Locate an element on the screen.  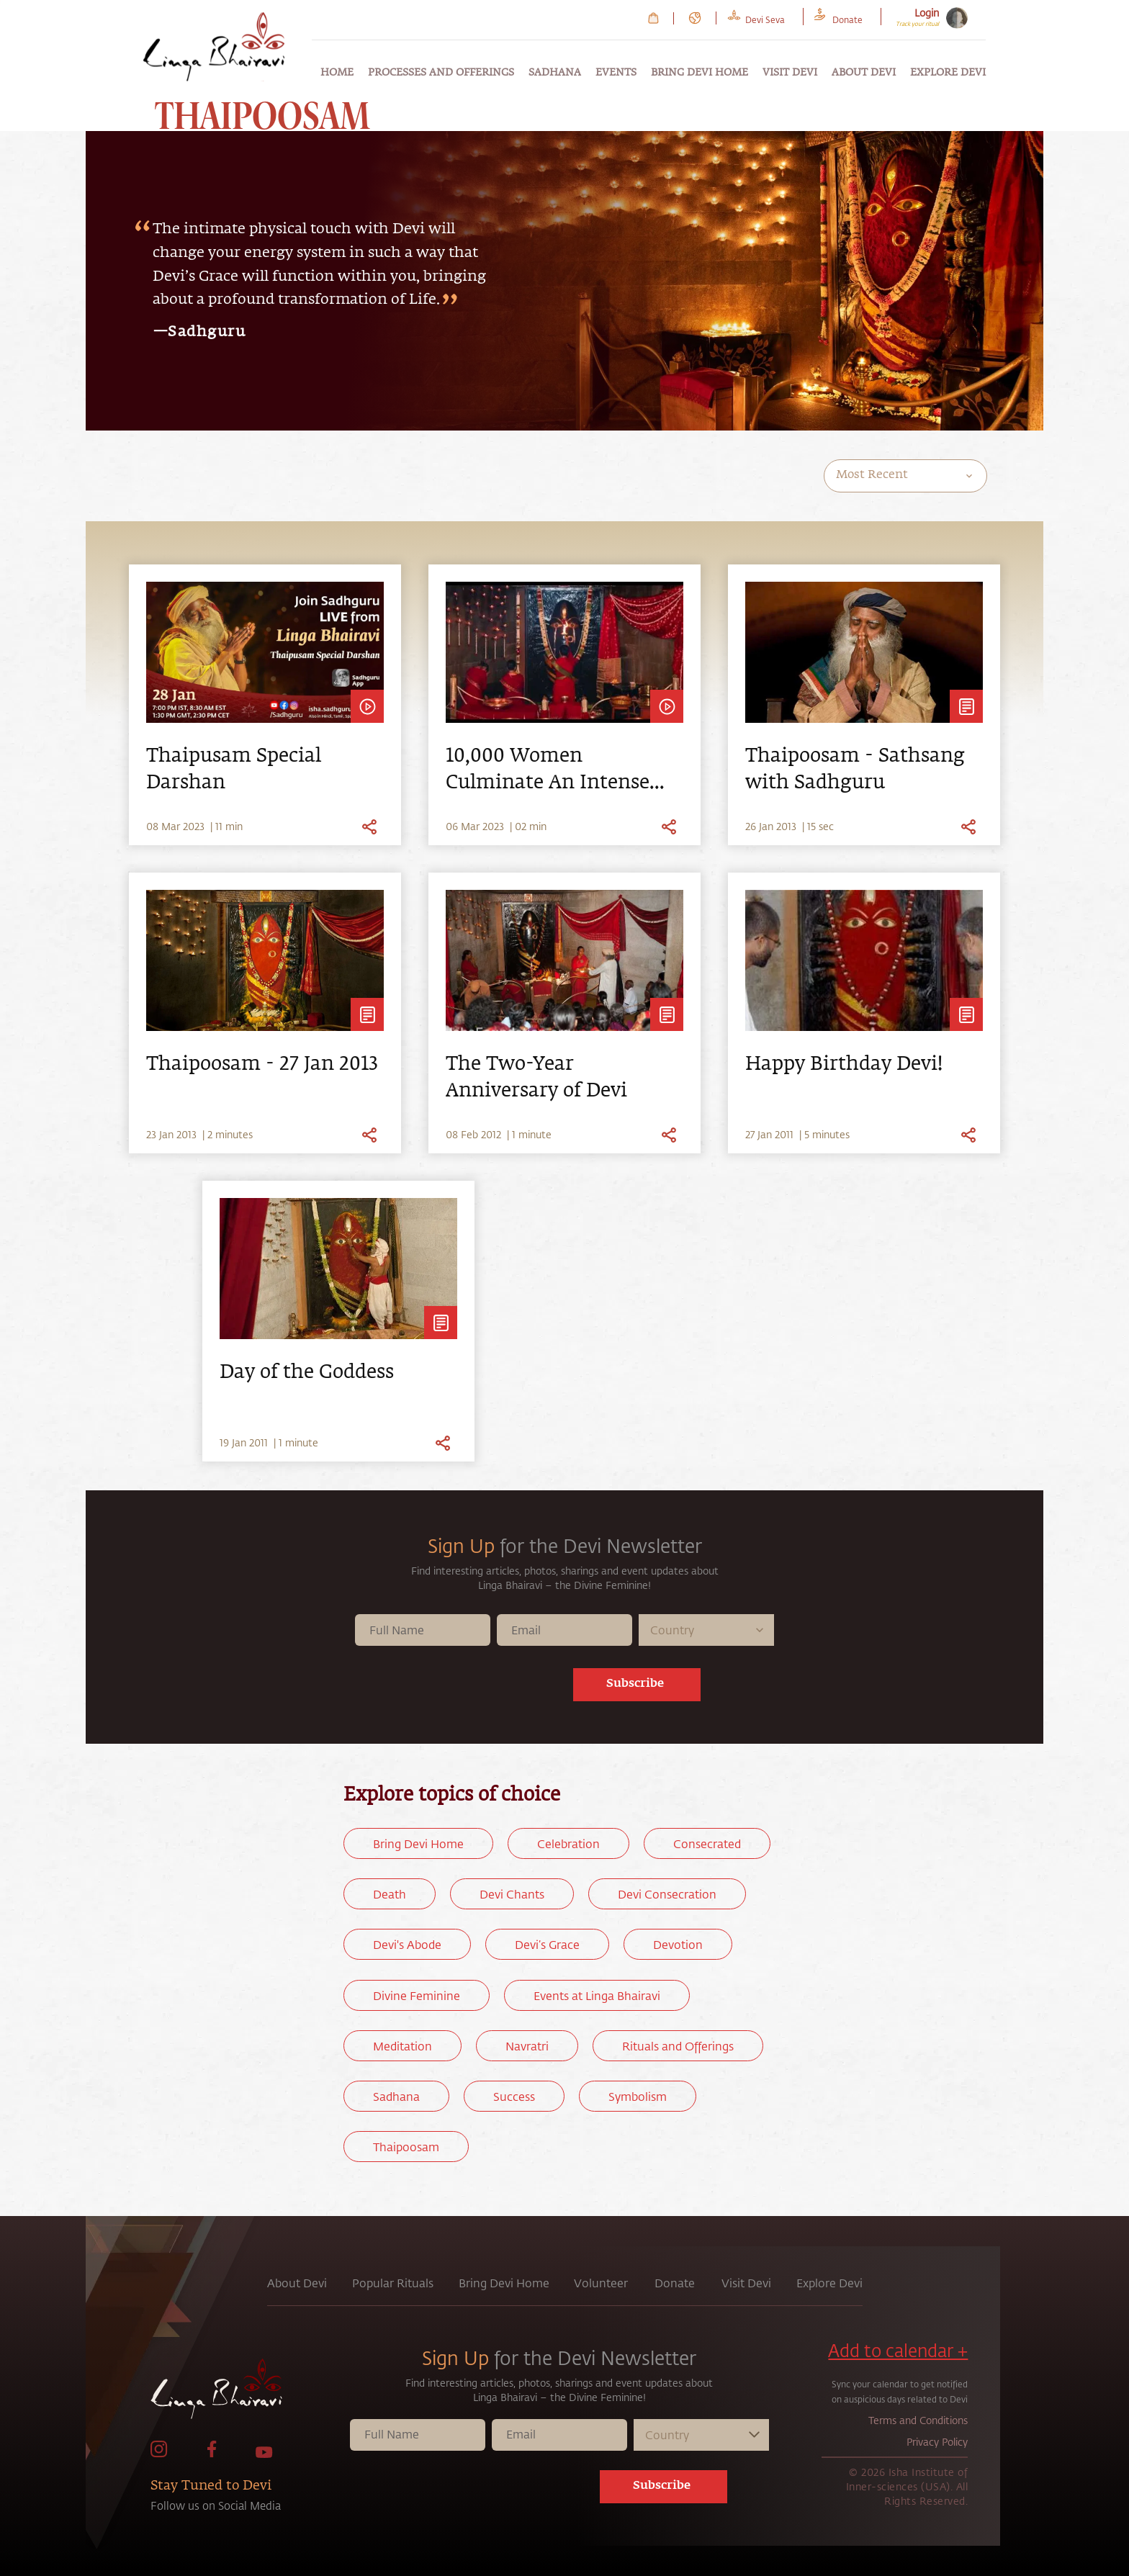
Devotion is located at coordinates (678, 1944).